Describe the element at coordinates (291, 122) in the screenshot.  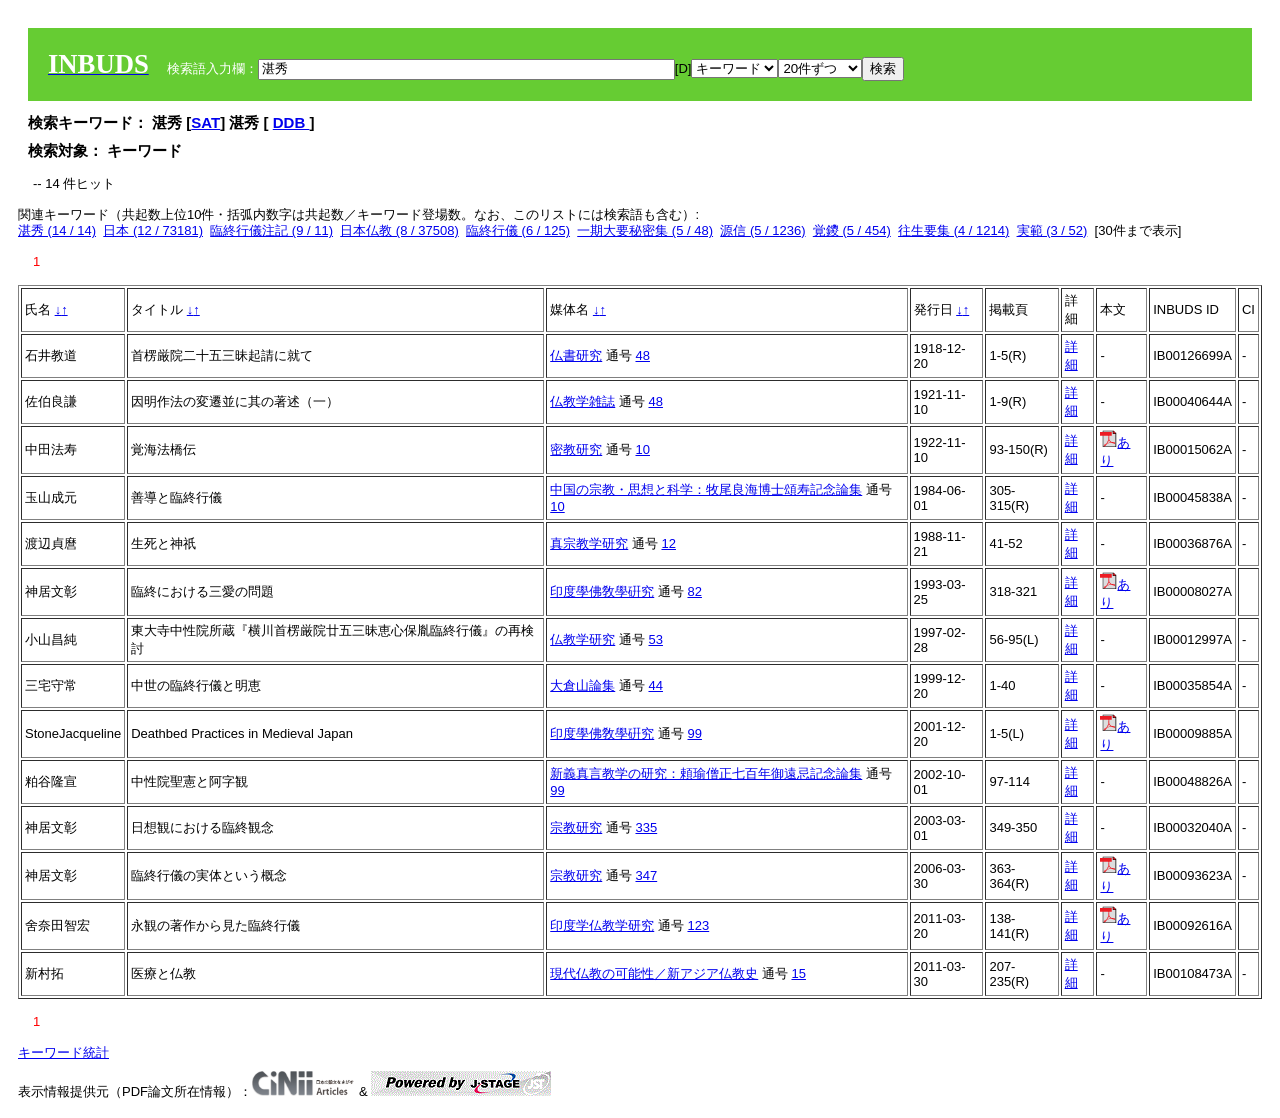
I see `DDB` at that location.